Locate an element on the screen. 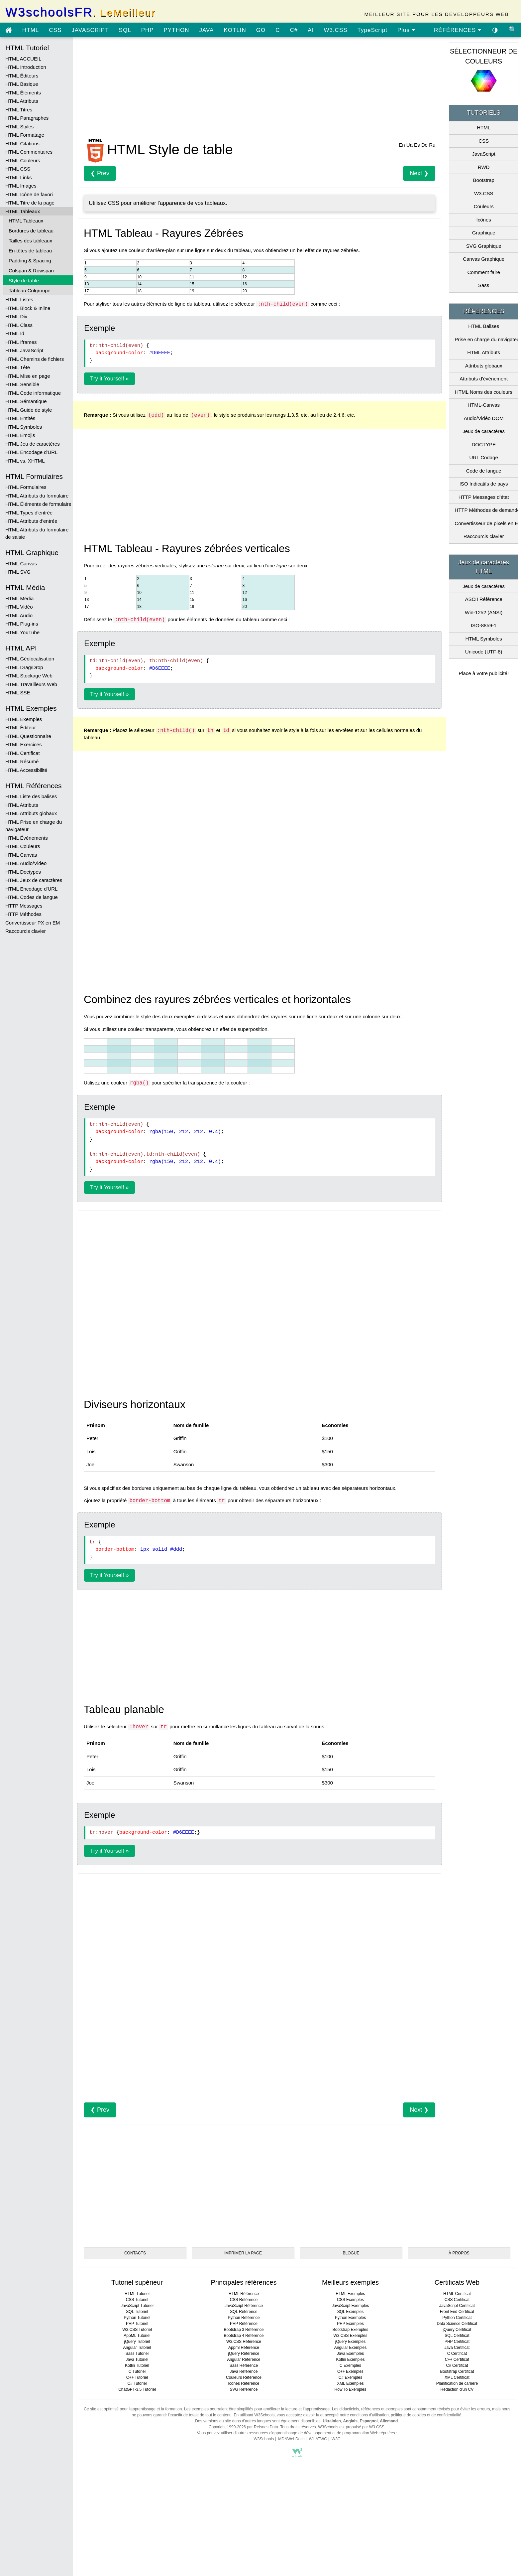 This screenshot has width=521, height=2576. CSS Tutoriel is located at coordinates (137, 2299).